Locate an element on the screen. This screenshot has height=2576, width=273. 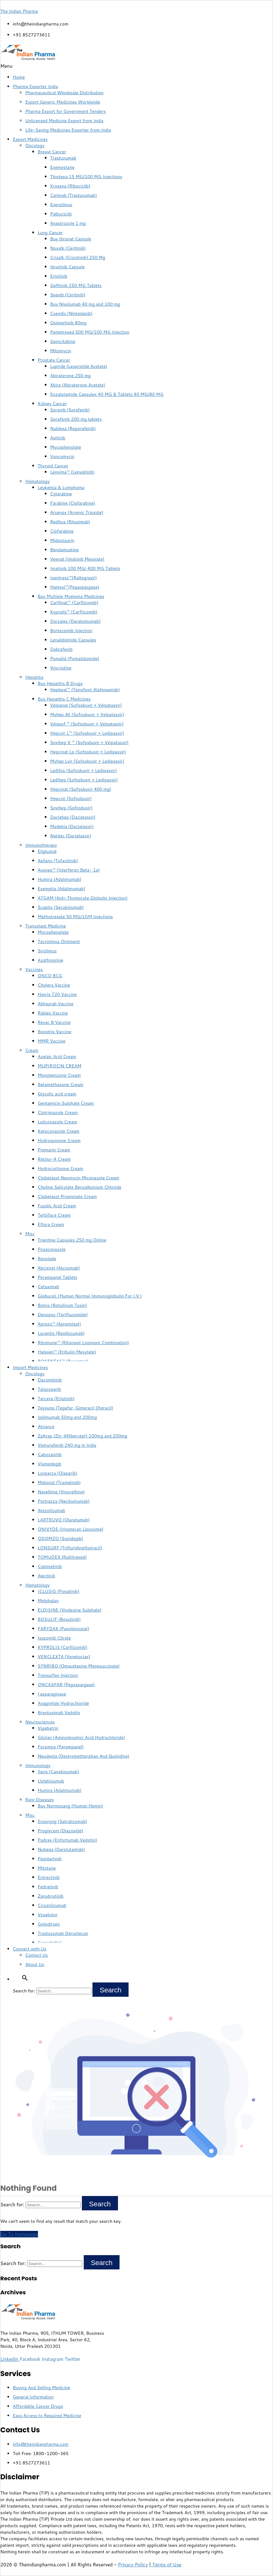
Revac B Vaccine is located at coordinates (54, 1022).